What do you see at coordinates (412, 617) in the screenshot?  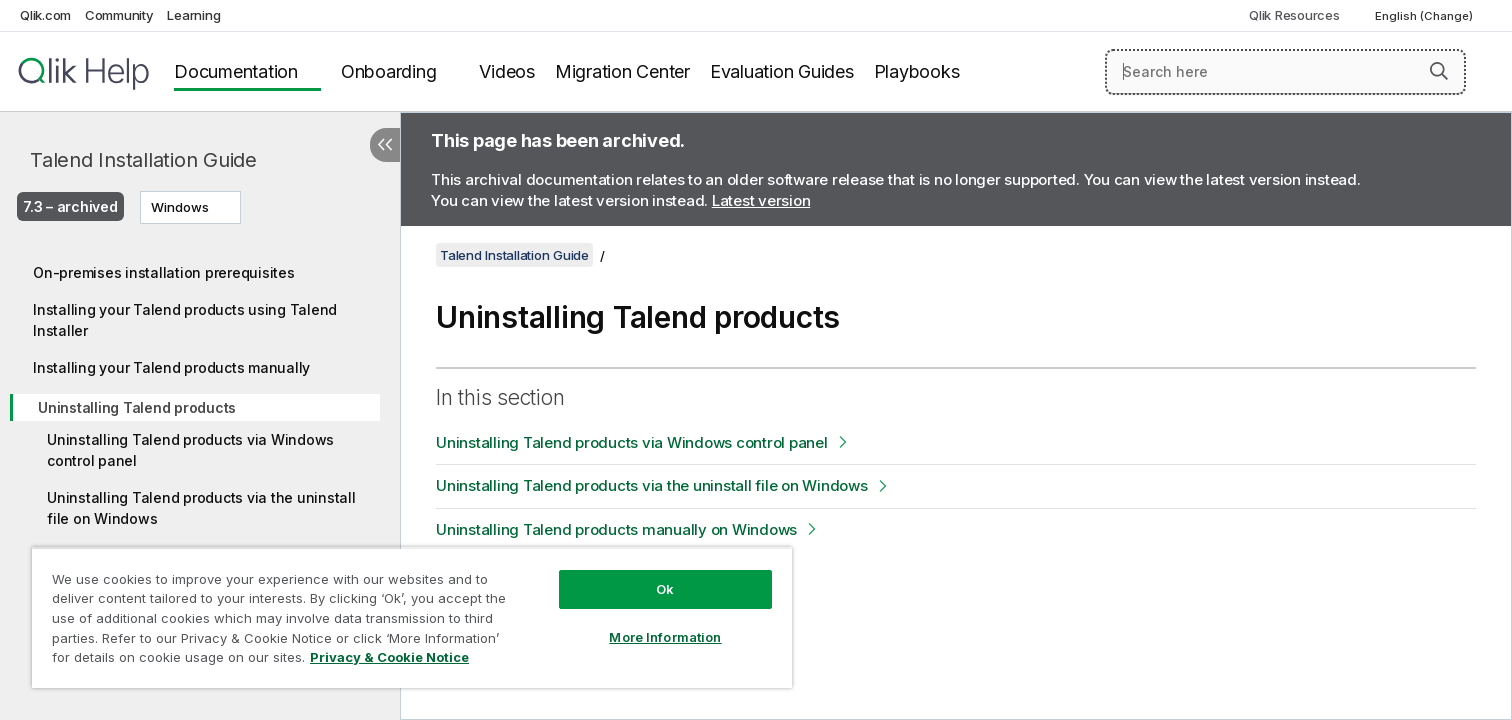 I see `[region]` at bounding box center [412, 617].